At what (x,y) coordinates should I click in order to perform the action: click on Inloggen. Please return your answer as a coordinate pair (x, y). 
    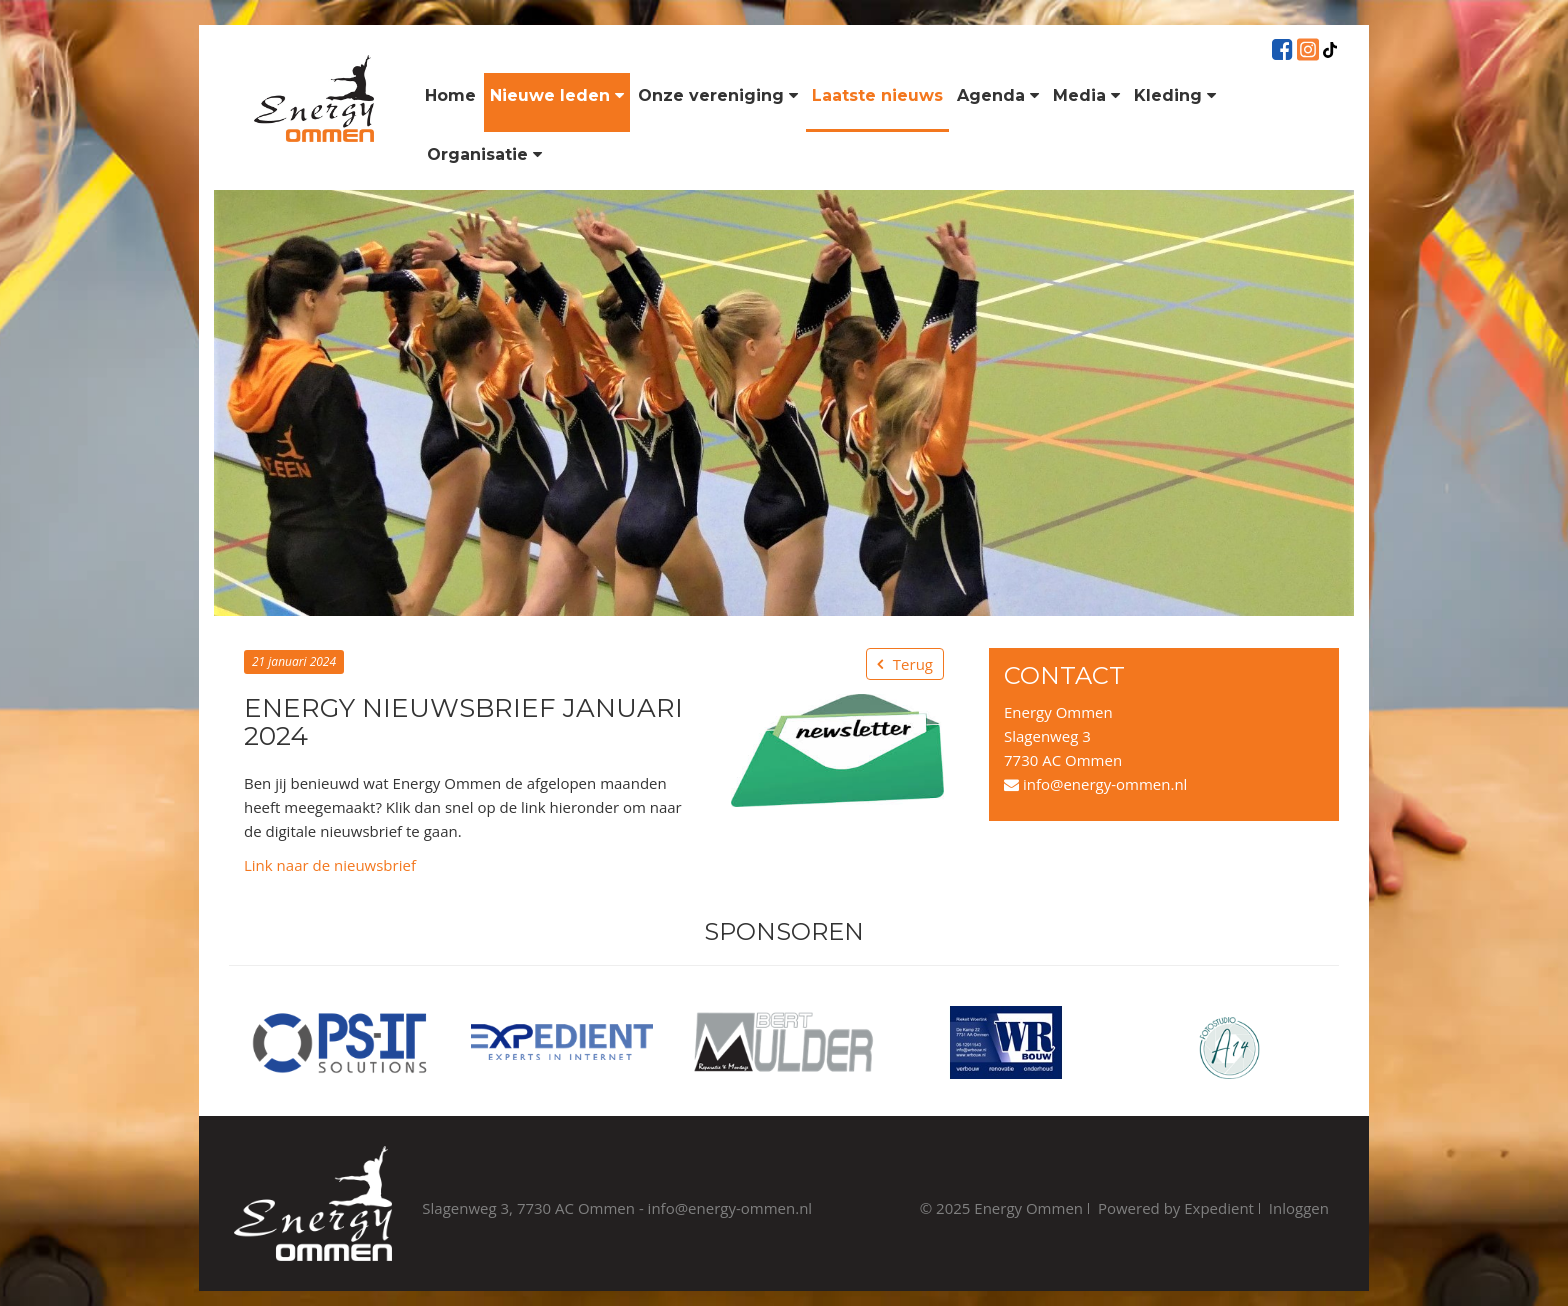
    Looking at the image, I should click on (1299, 1208).